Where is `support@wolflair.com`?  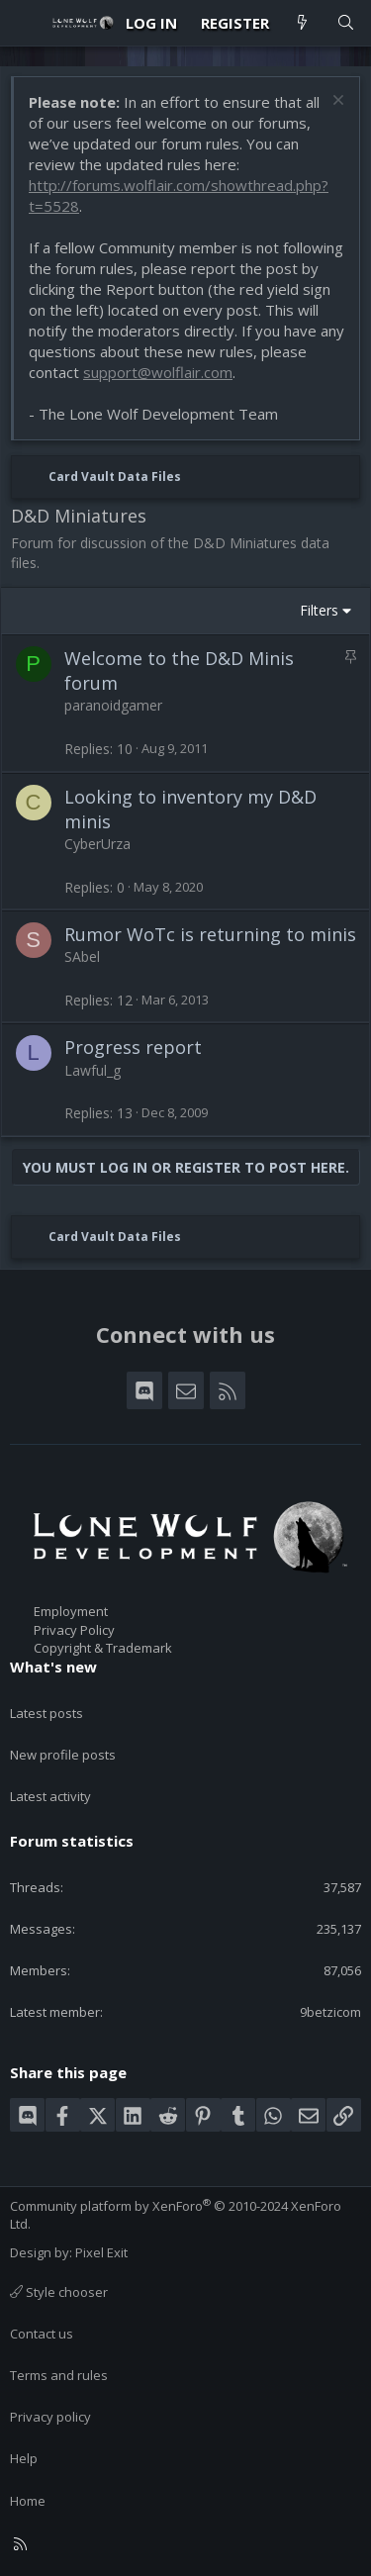
support@wolflair.com is located at coordinates (157, 372).